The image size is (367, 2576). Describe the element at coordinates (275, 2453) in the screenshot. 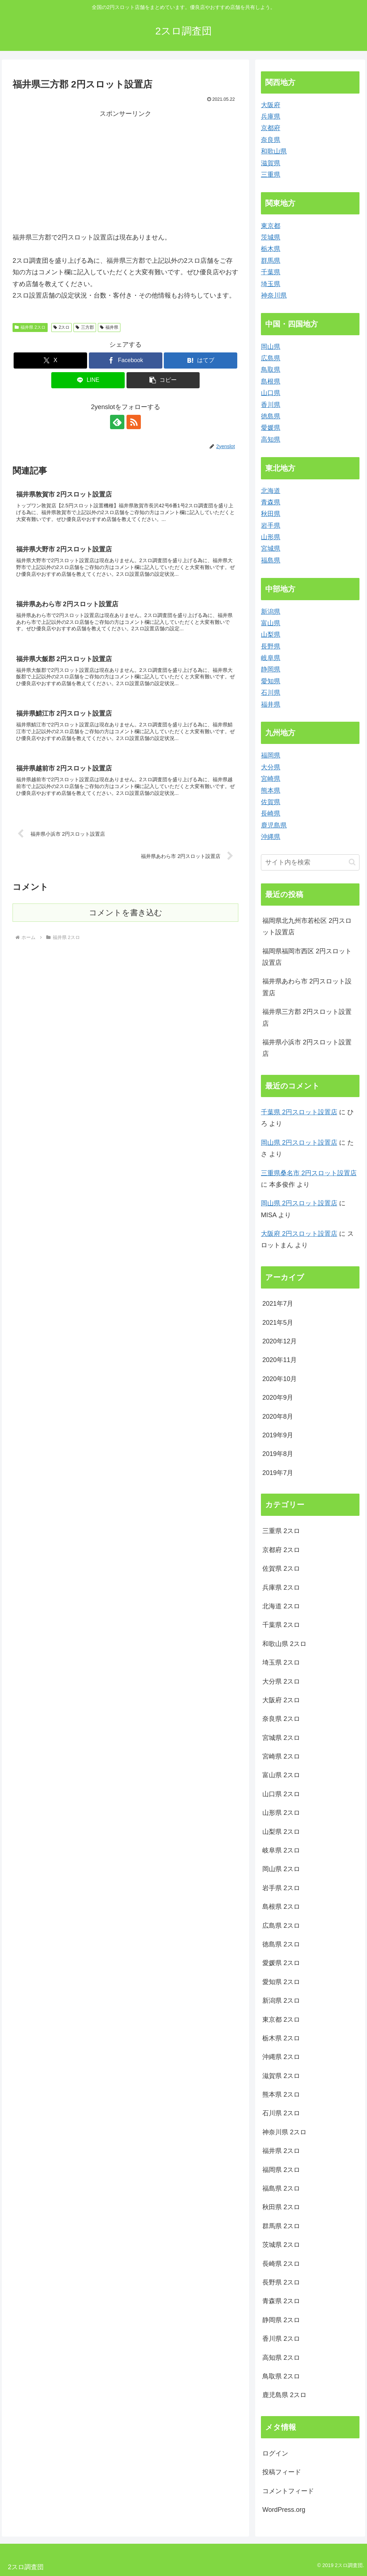

I see `ログイン` at that location.